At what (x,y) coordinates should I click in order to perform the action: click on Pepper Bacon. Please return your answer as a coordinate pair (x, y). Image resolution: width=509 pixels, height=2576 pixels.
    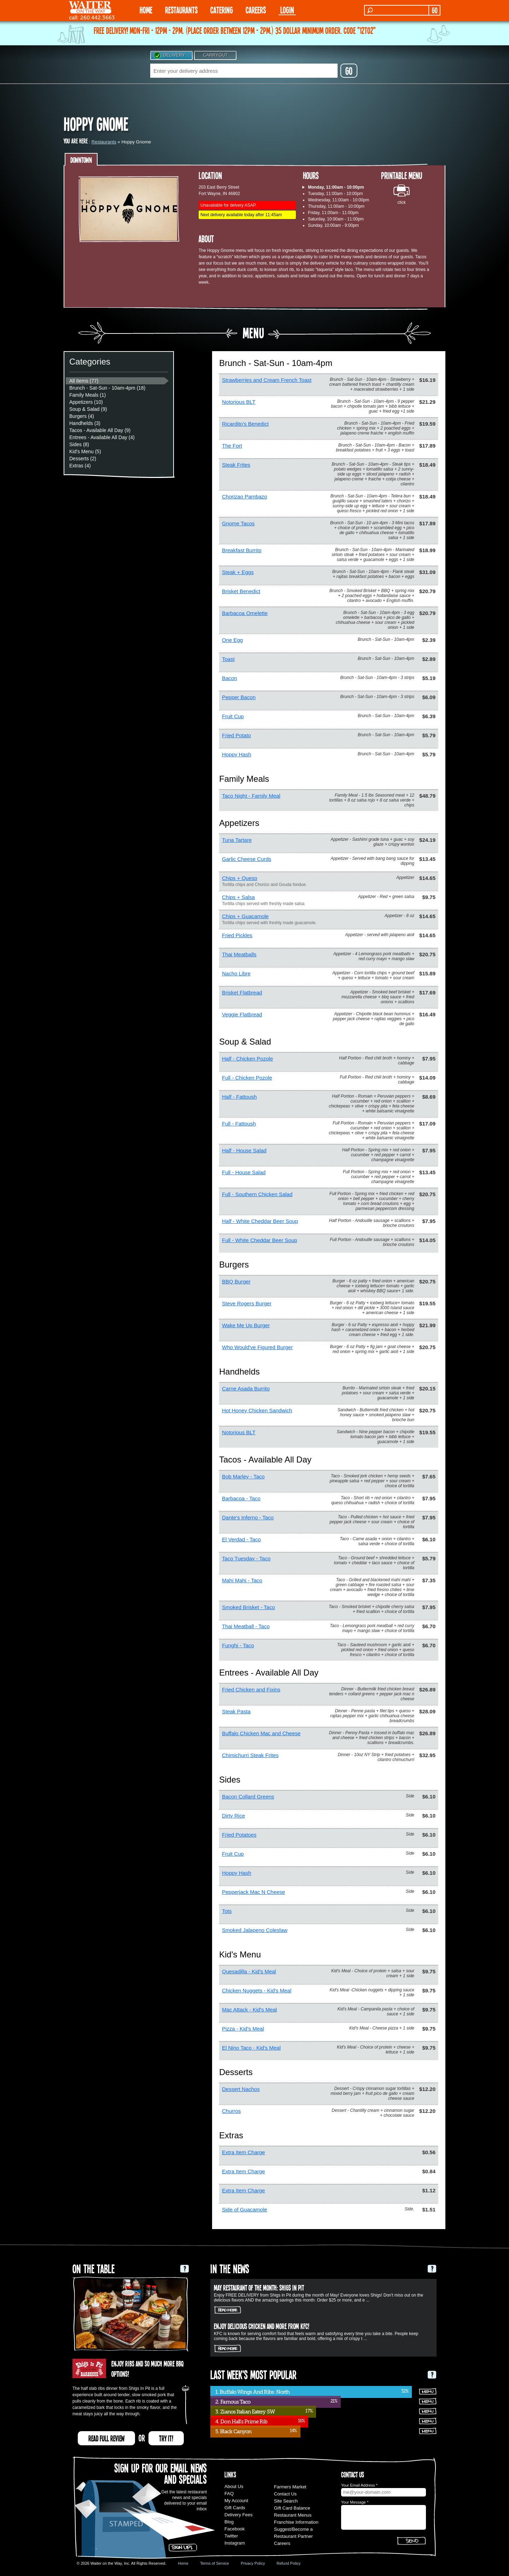
    Looking at the image, I should click on (239, 697).